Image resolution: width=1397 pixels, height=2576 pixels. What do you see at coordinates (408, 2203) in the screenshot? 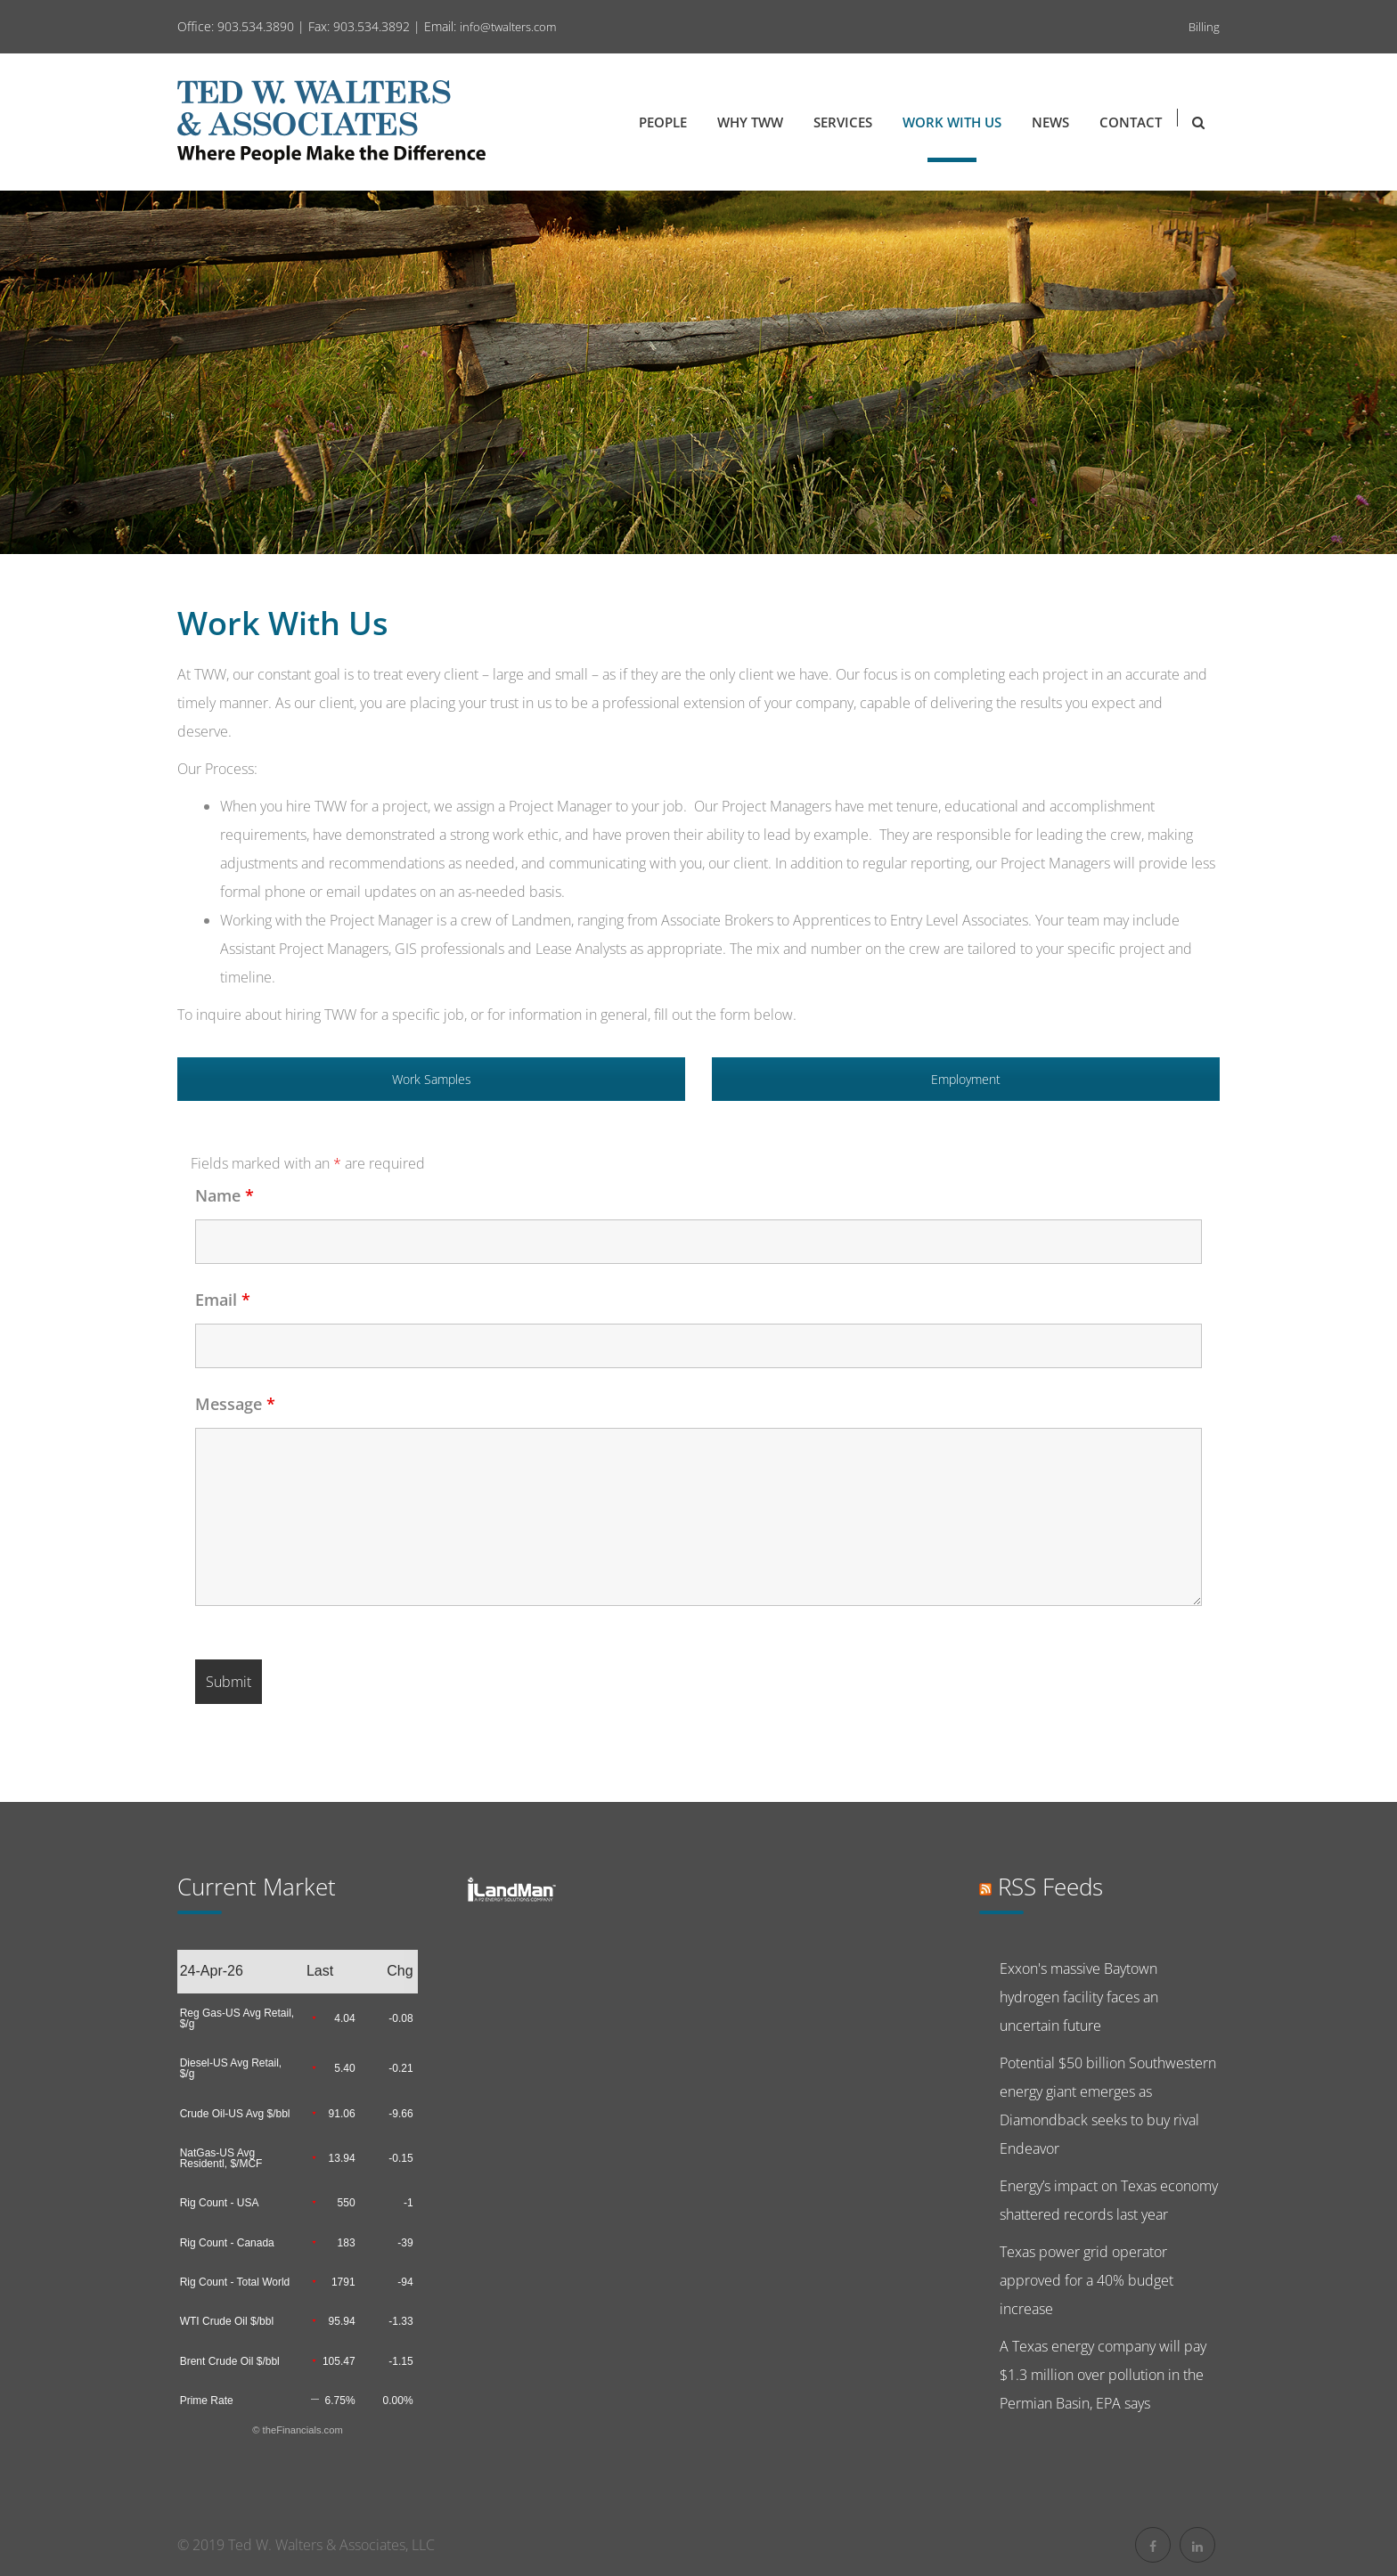
I see `-1` at bounding box center [408, 2203].